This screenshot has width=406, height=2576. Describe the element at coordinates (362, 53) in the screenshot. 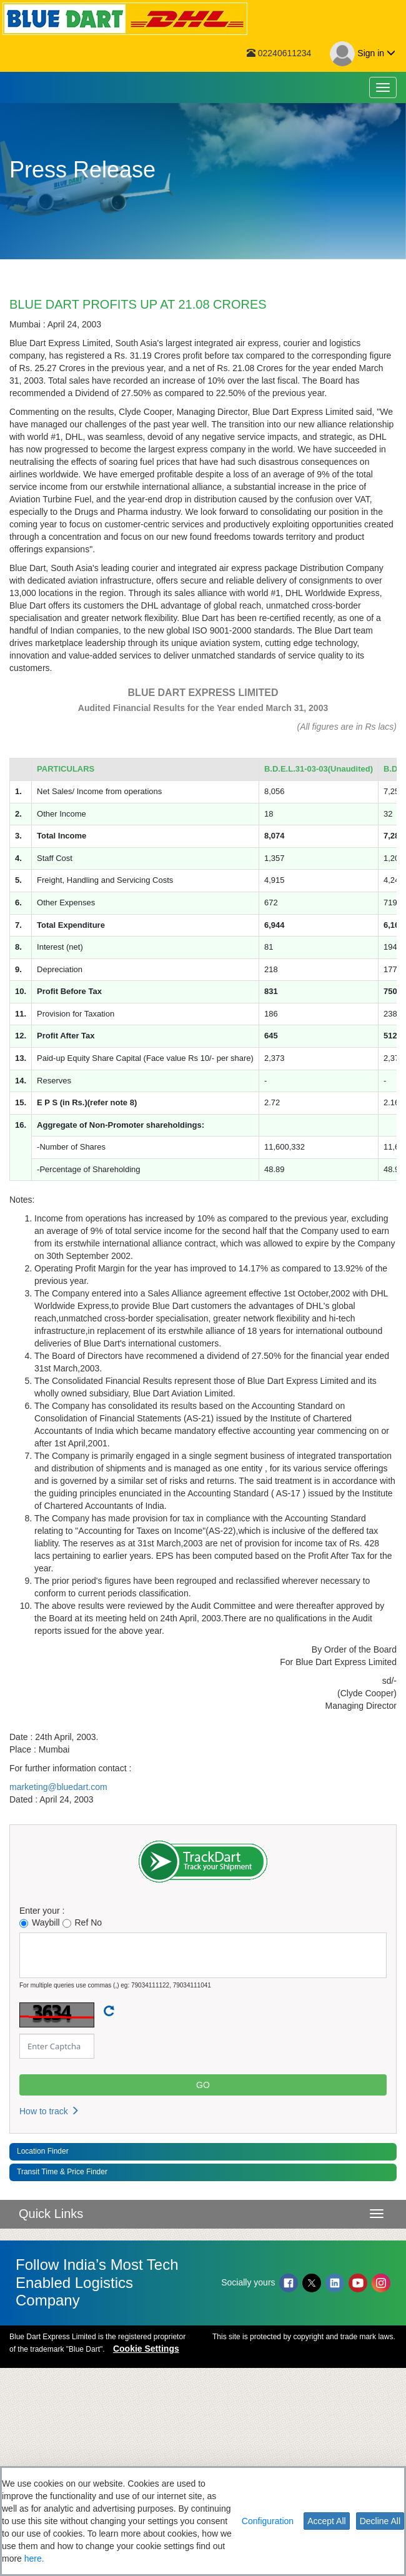

I see `Sign in` at that location.